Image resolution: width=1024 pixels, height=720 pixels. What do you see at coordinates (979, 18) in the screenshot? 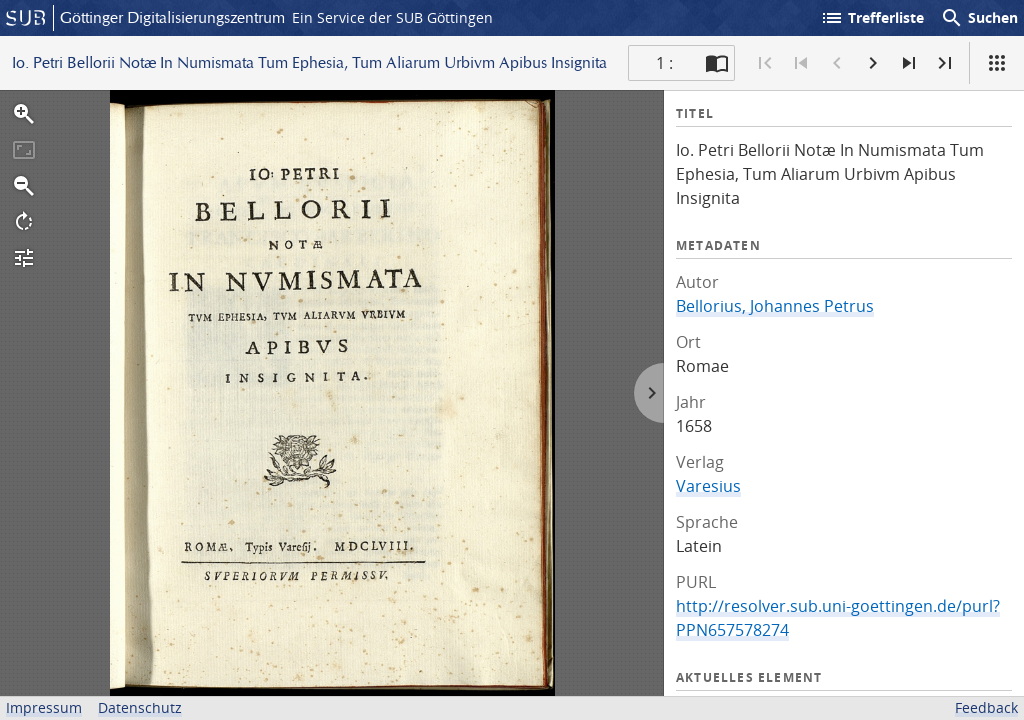
I see `Suchen` at bounding box center [979, 18].